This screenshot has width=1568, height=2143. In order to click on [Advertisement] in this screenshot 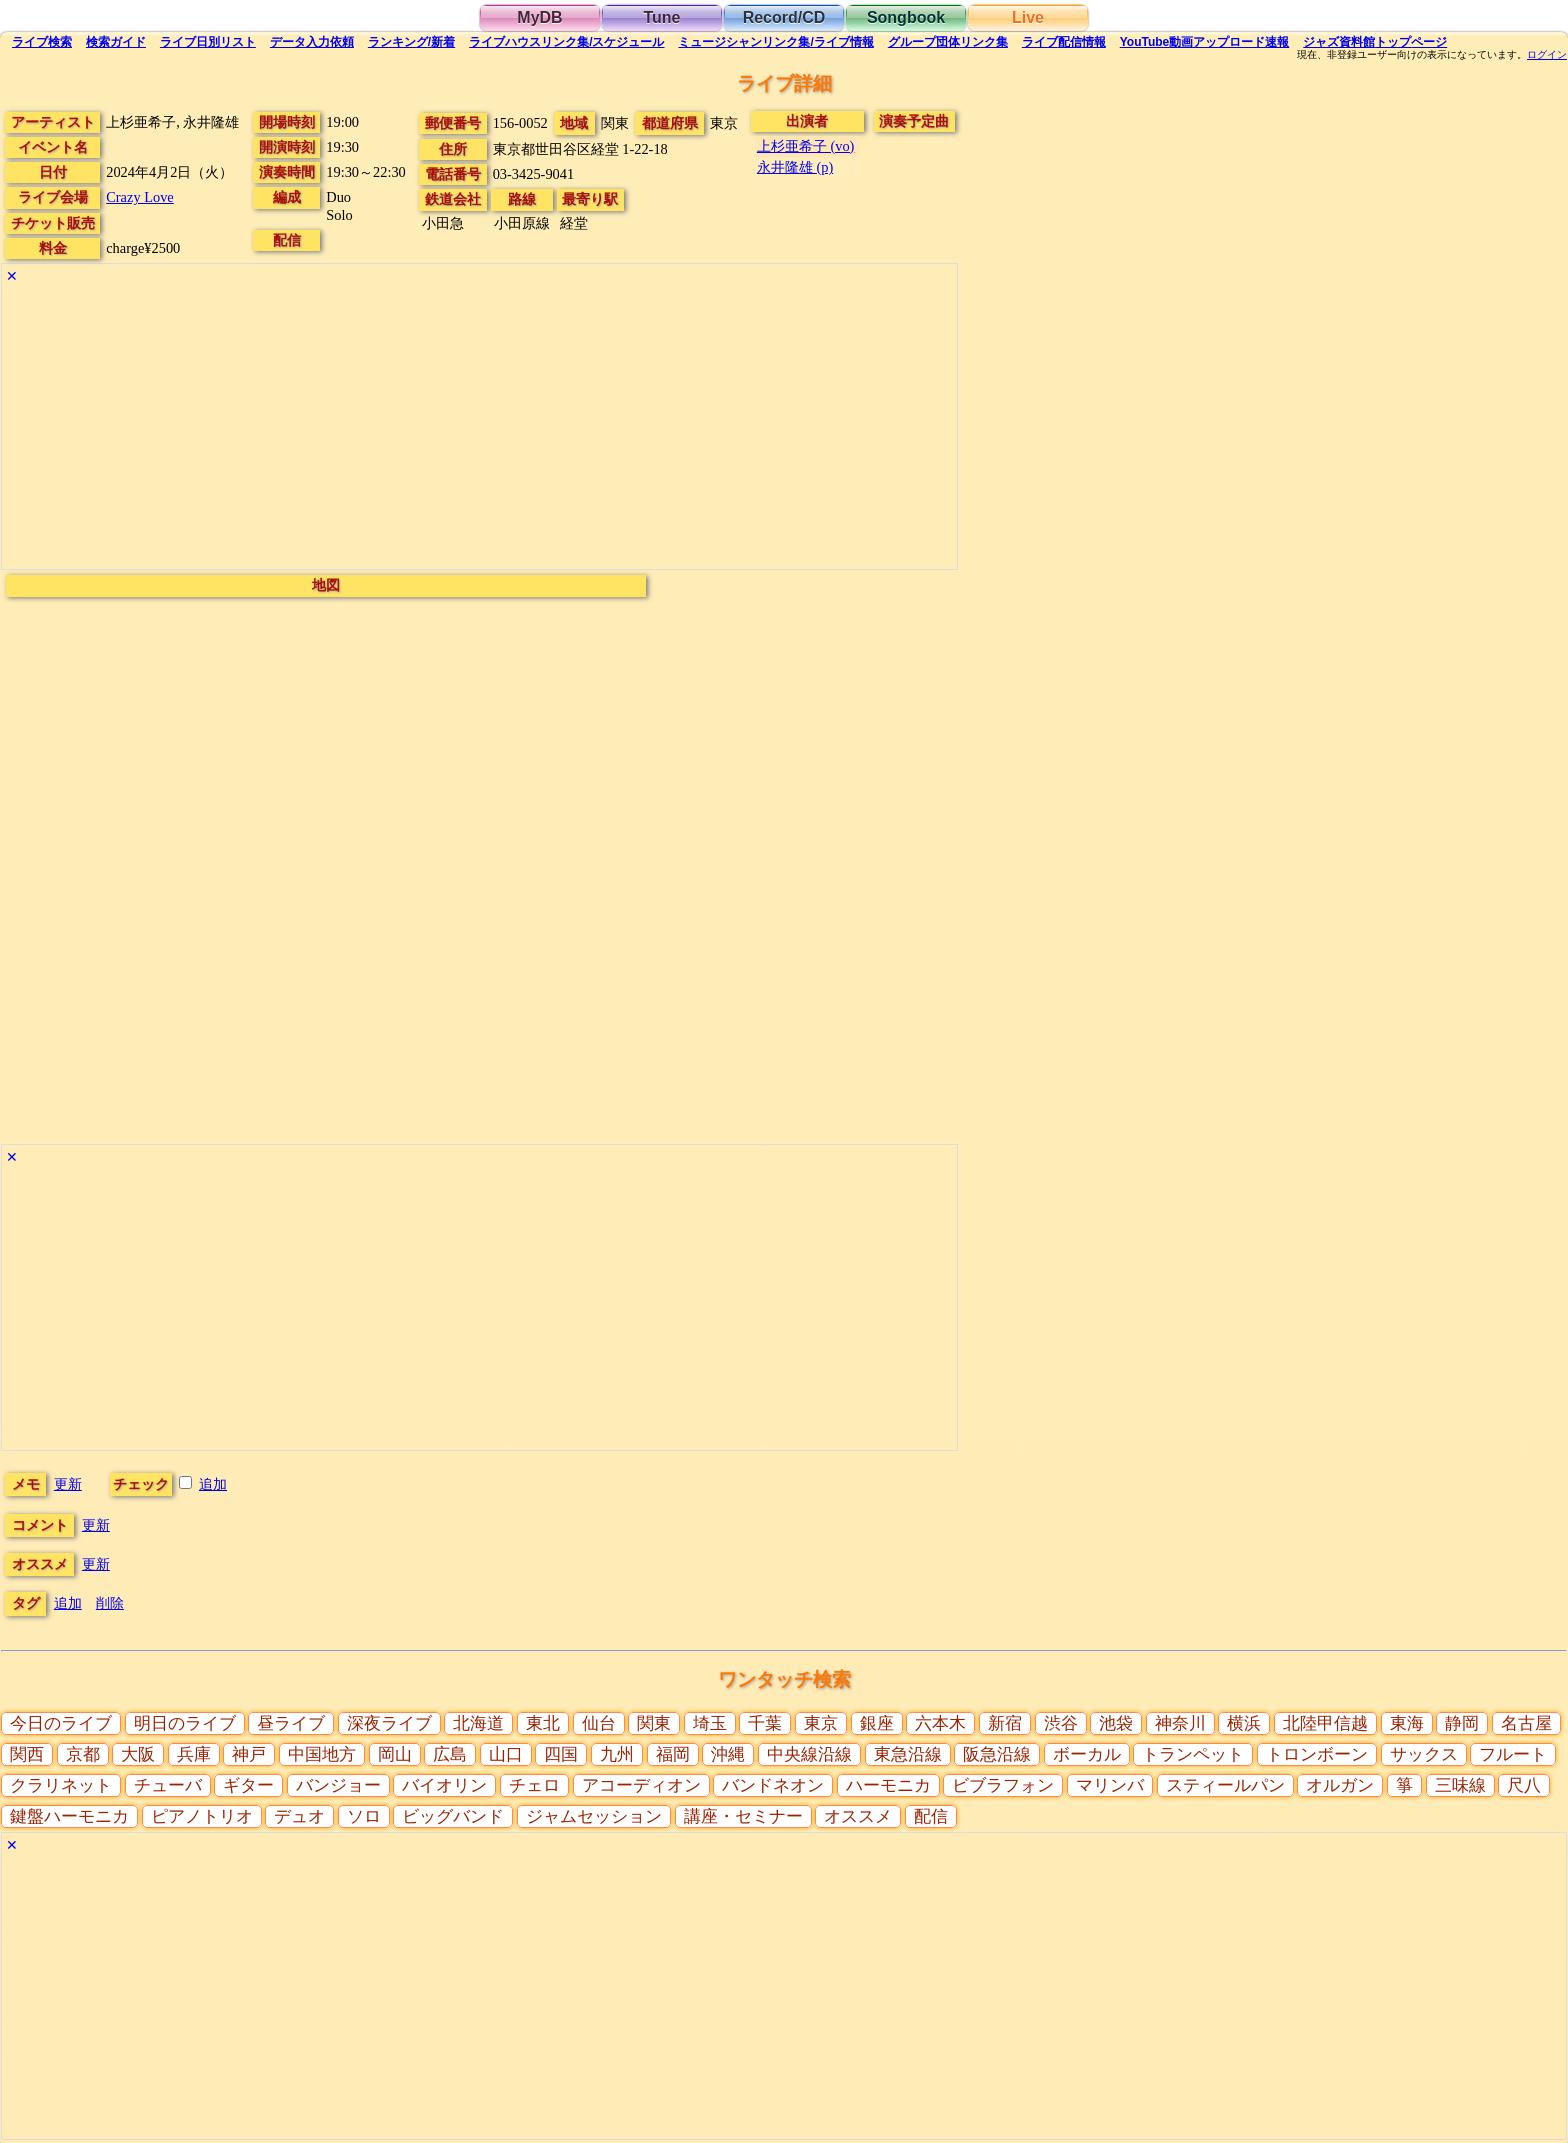, I will do `click(479, 429)`.